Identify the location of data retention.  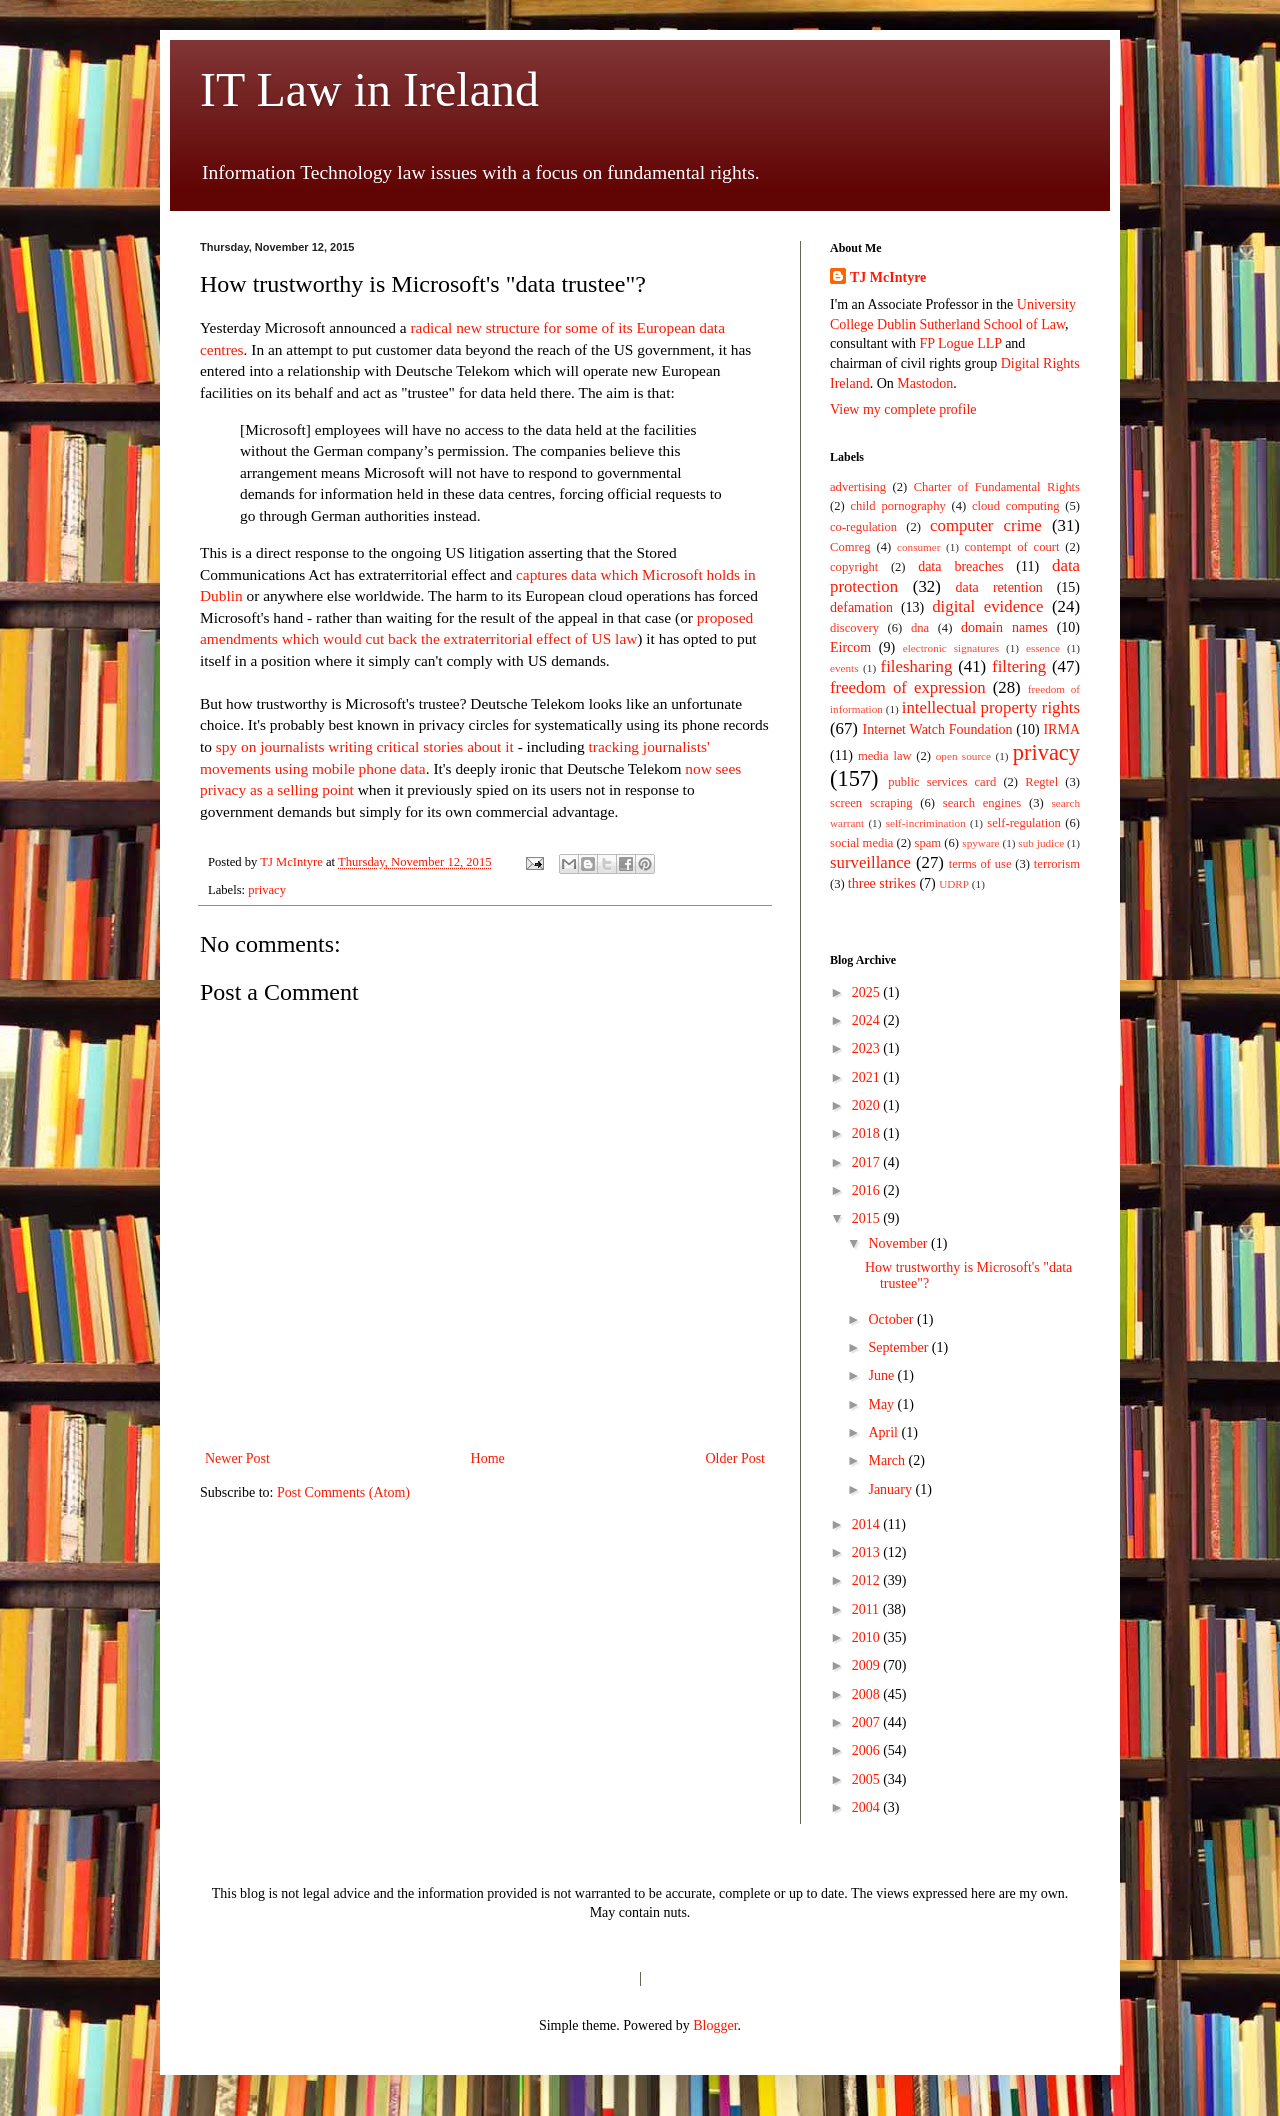
(999, 587).